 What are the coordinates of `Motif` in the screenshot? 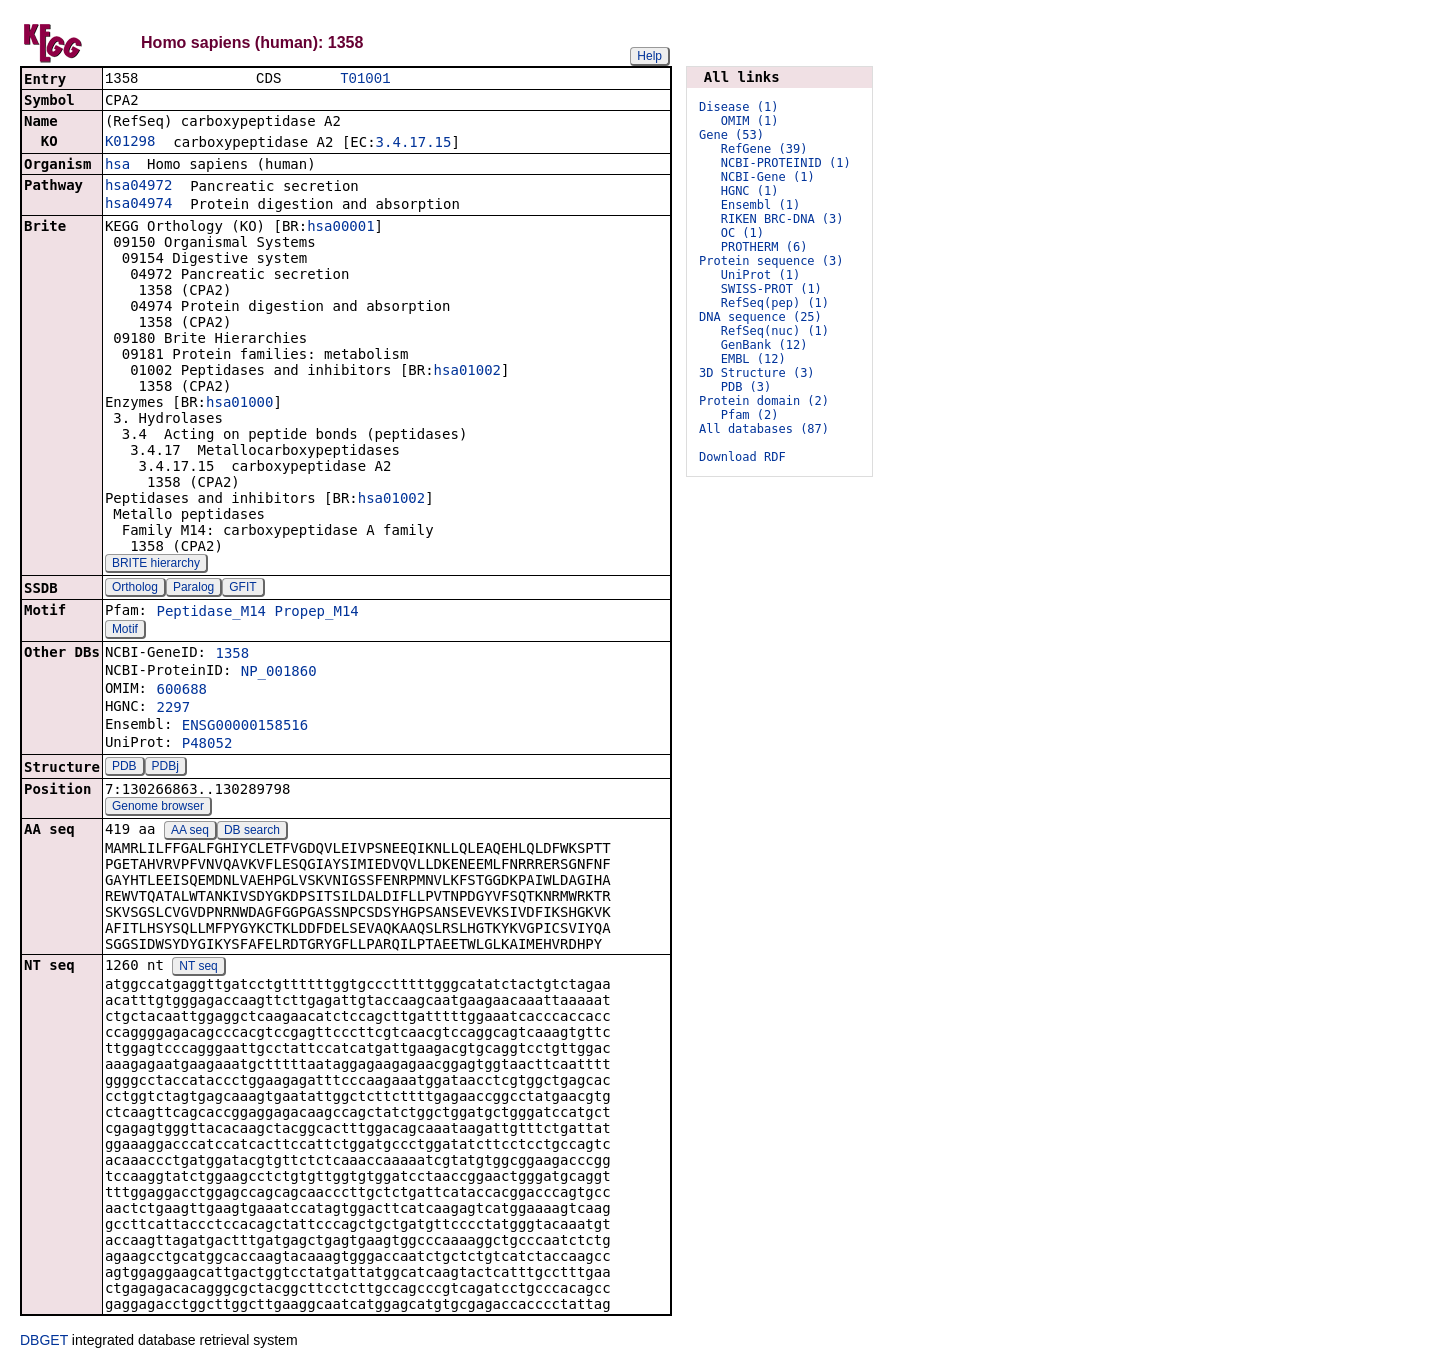 It's located at (125, 631).